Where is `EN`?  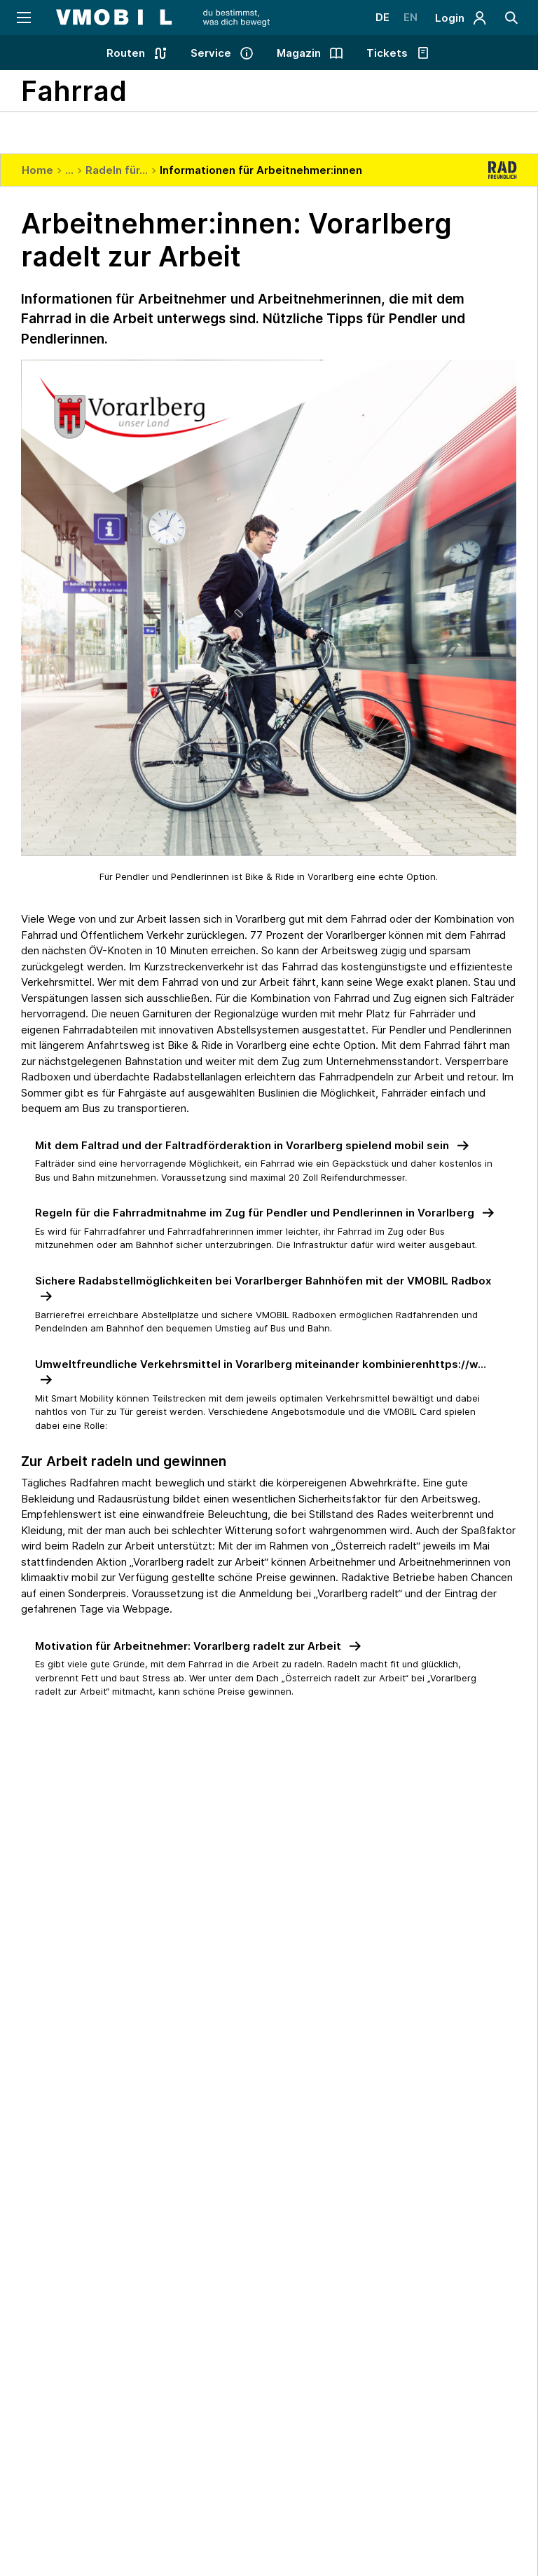
EN is located at coordinates (411, 17).